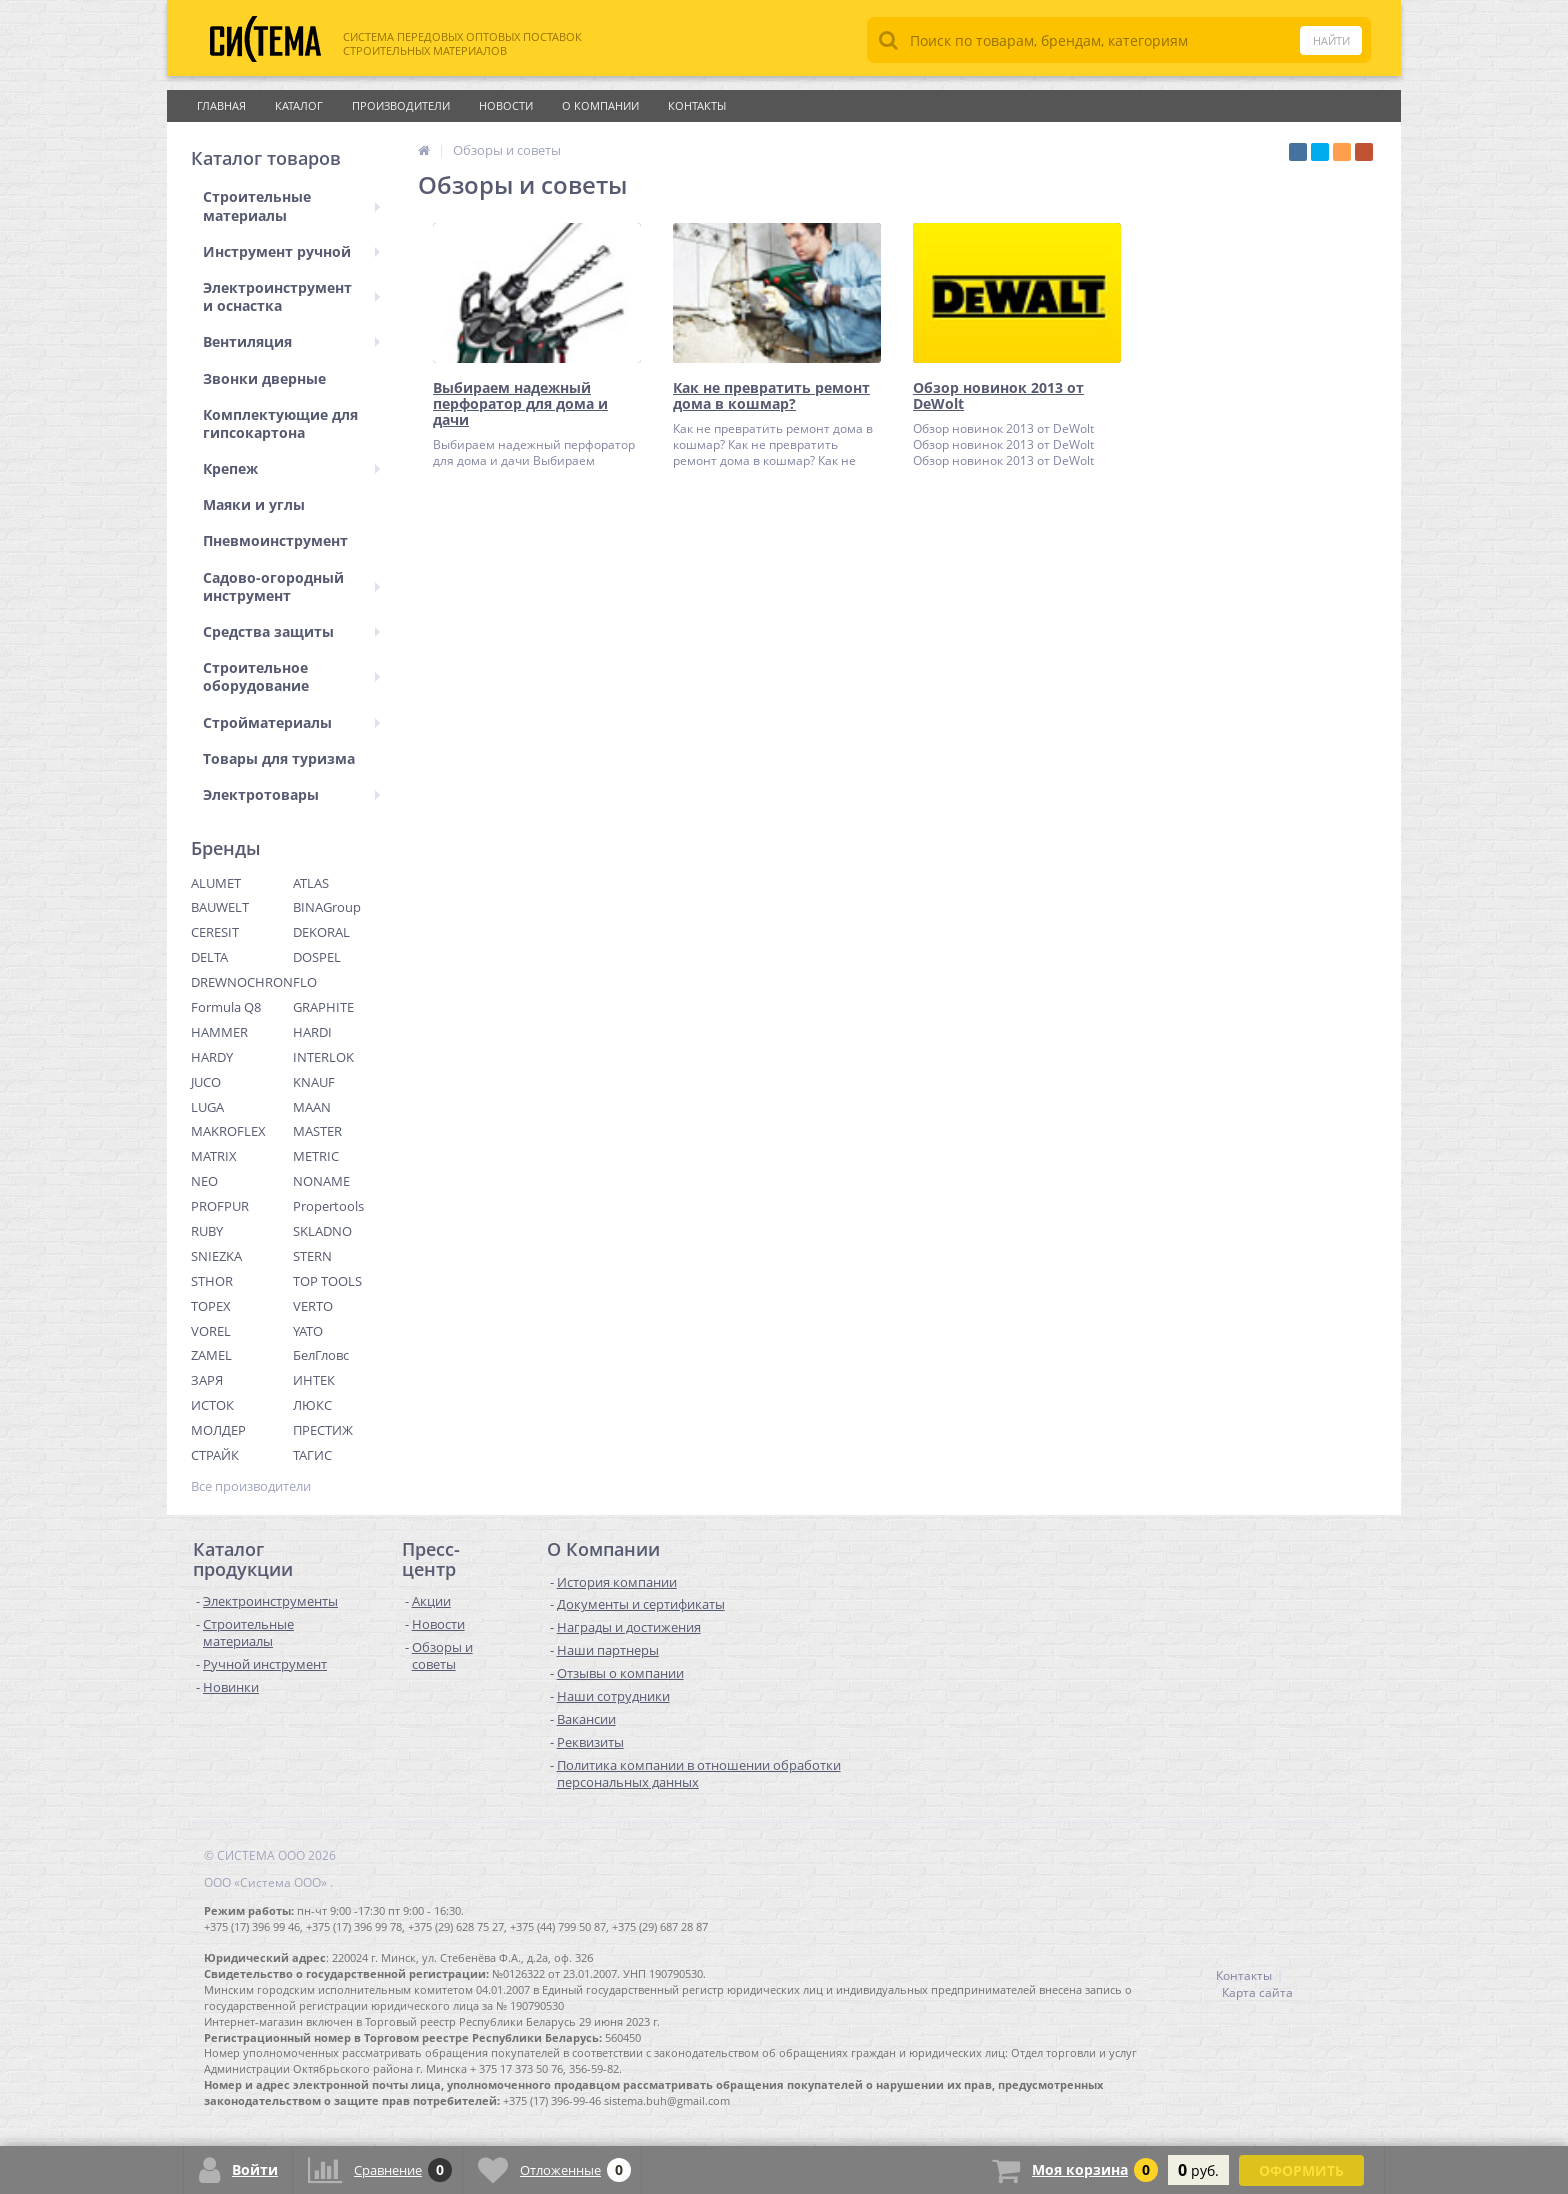  Describe the element at coordinates (215, 1455) in the screenshot. I see `СТРАЙК` at that location.